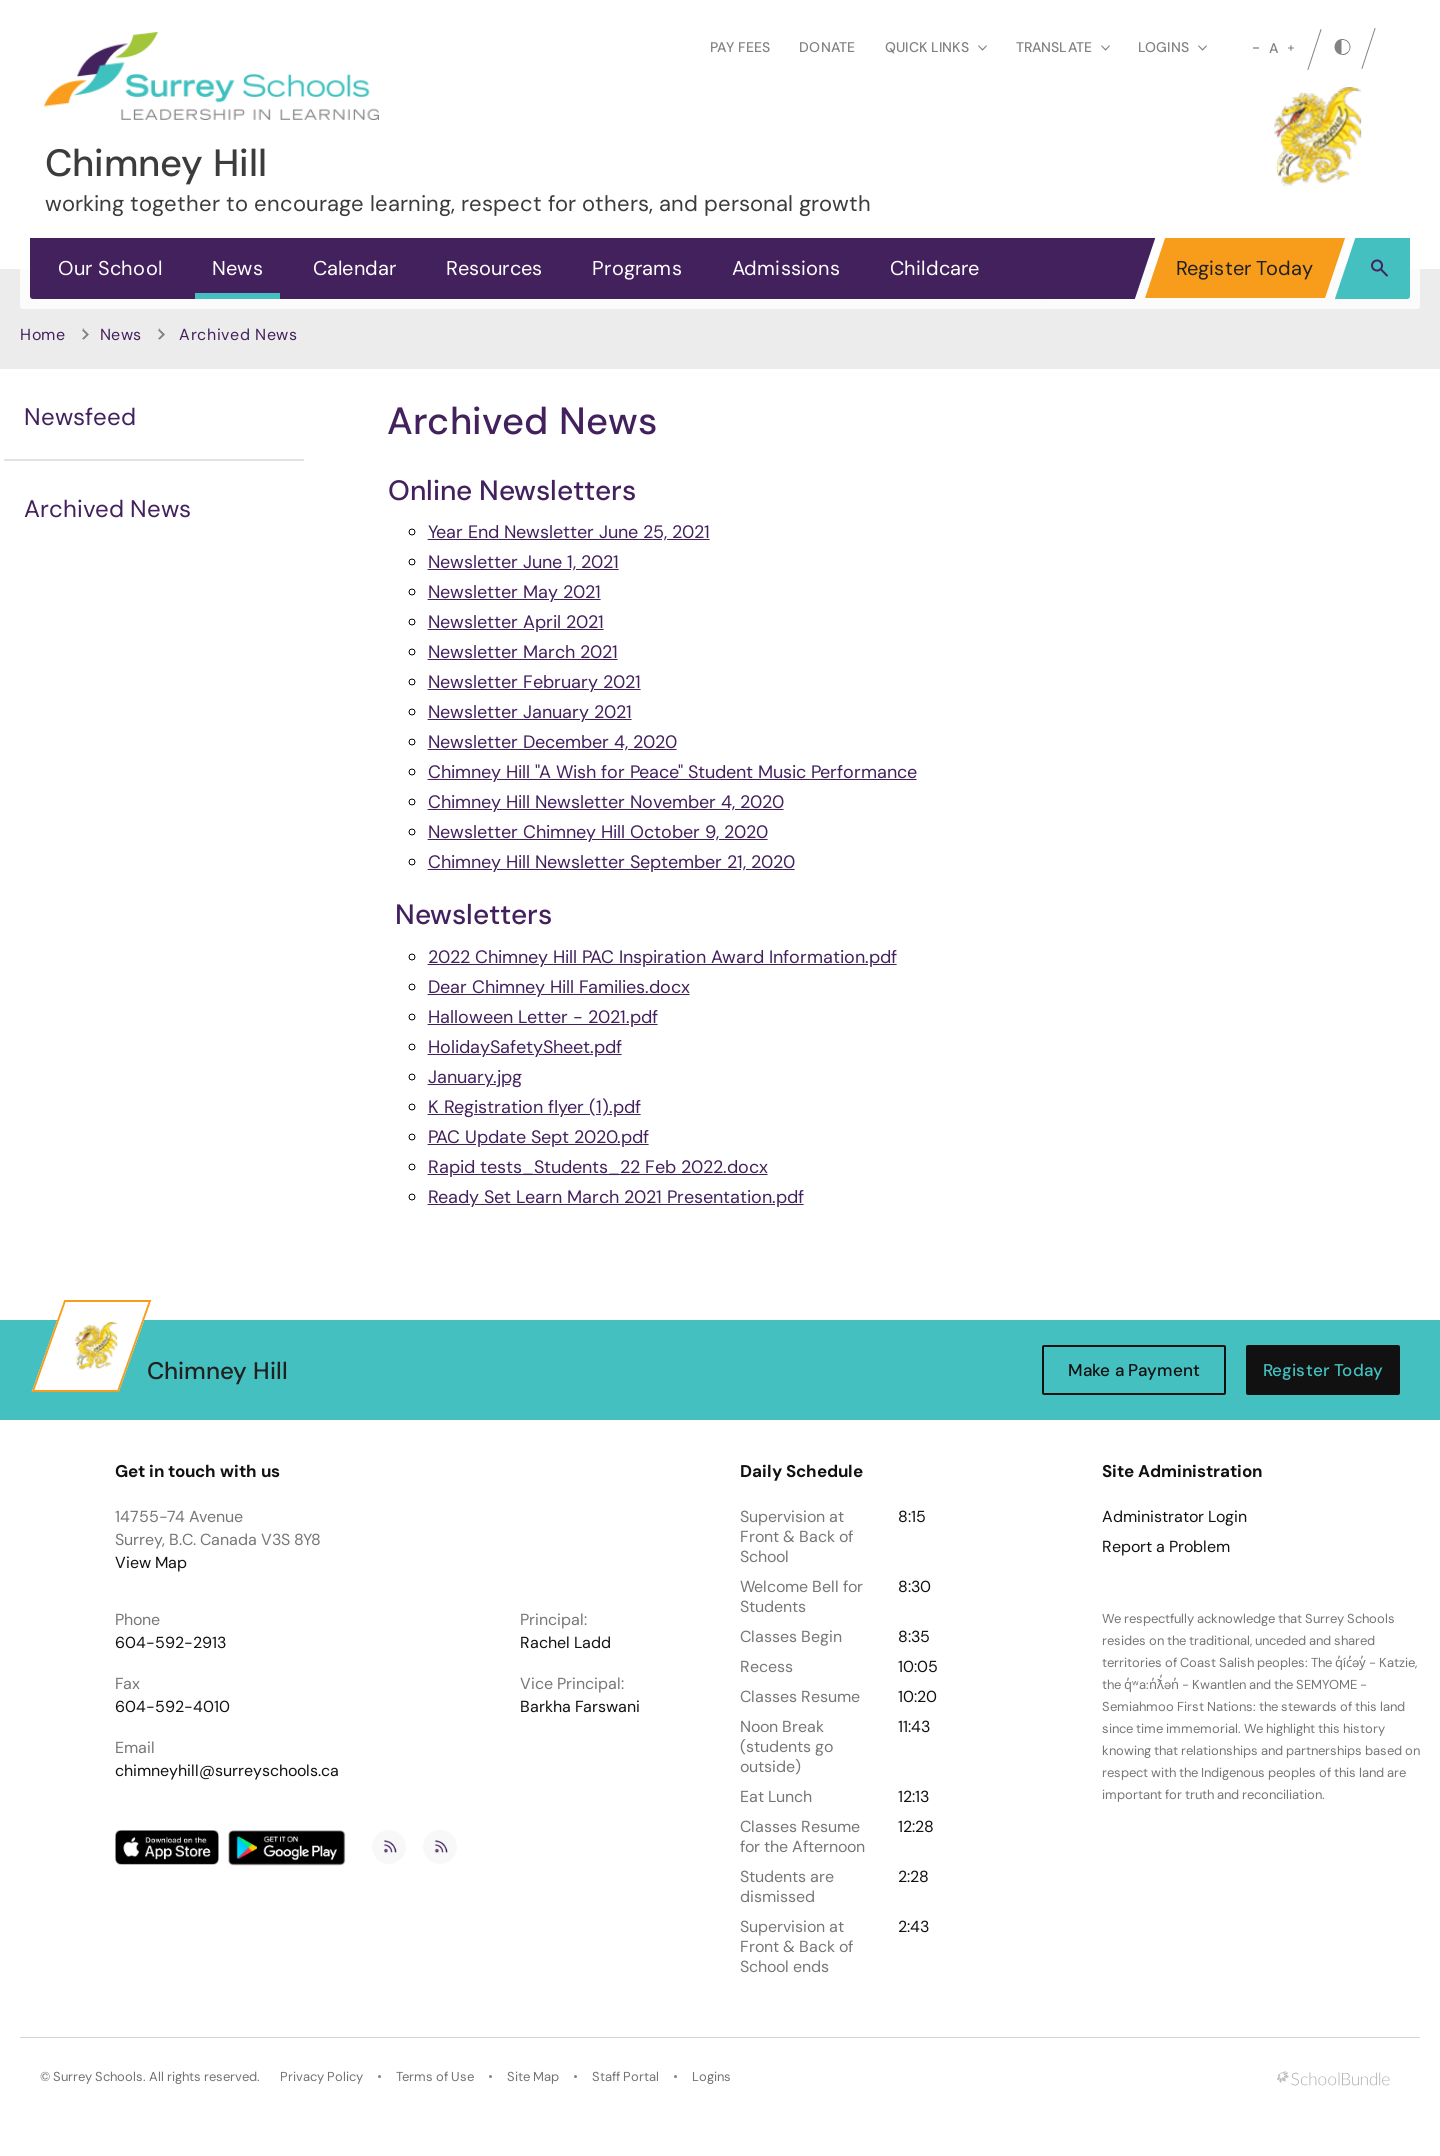  What do you see at coordinates (616, 1197) in the screenshot?
I see `Ready Set Learn March 2021 Presentation.pdf` at bounding box center [616, 1197].